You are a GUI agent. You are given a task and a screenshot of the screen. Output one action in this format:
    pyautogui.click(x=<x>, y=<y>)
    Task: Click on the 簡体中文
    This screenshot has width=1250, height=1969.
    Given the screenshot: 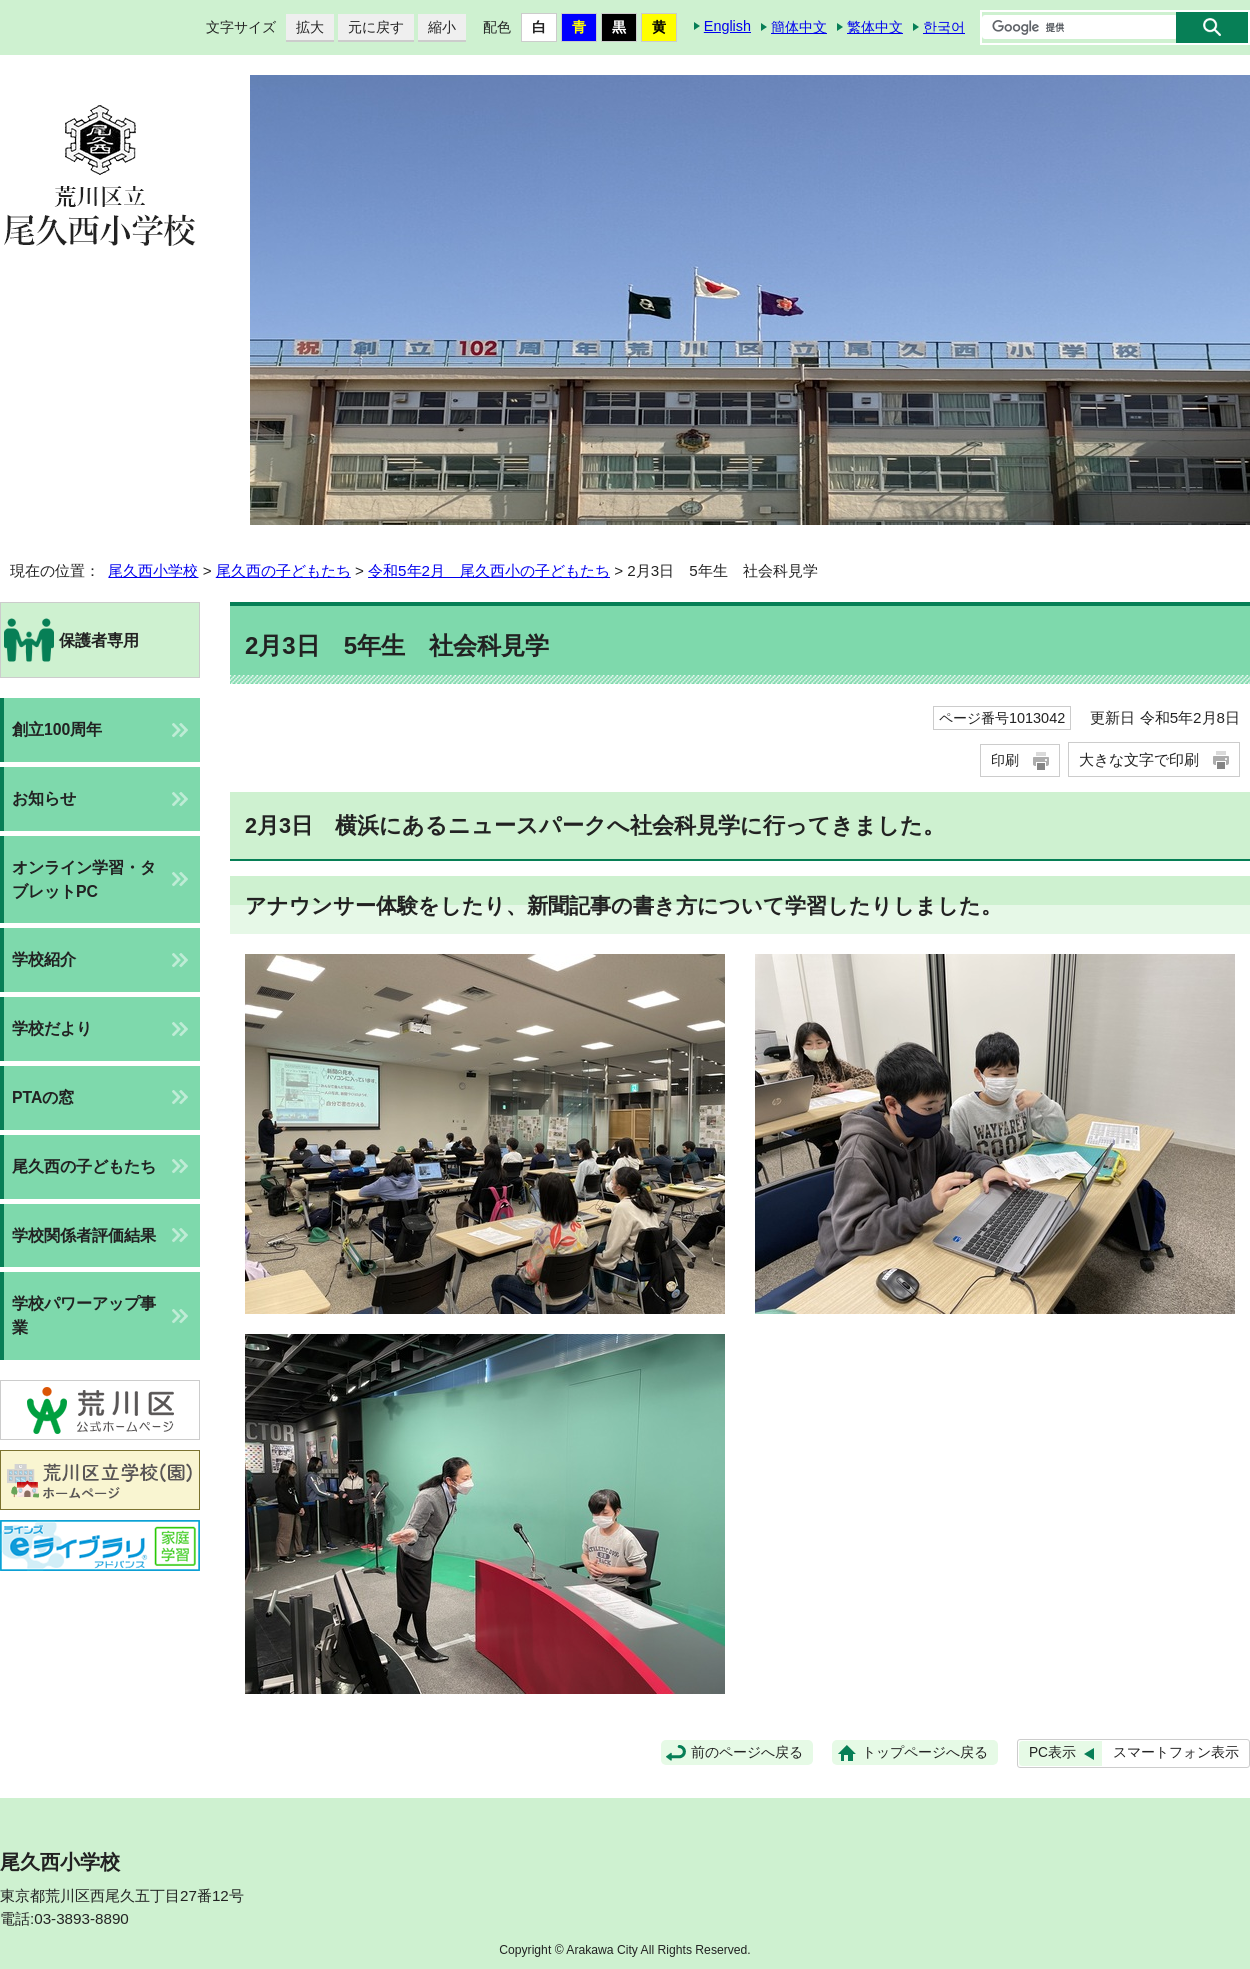 What is the action you would take?
    pyautogui.click(x=799, y=27)
    